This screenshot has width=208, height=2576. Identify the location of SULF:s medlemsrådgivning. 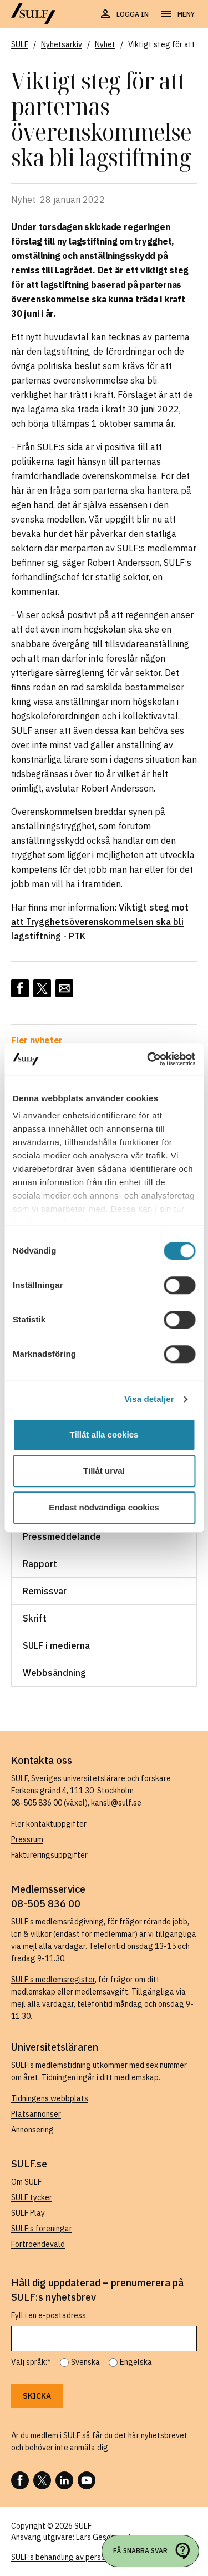
(57, 1922).